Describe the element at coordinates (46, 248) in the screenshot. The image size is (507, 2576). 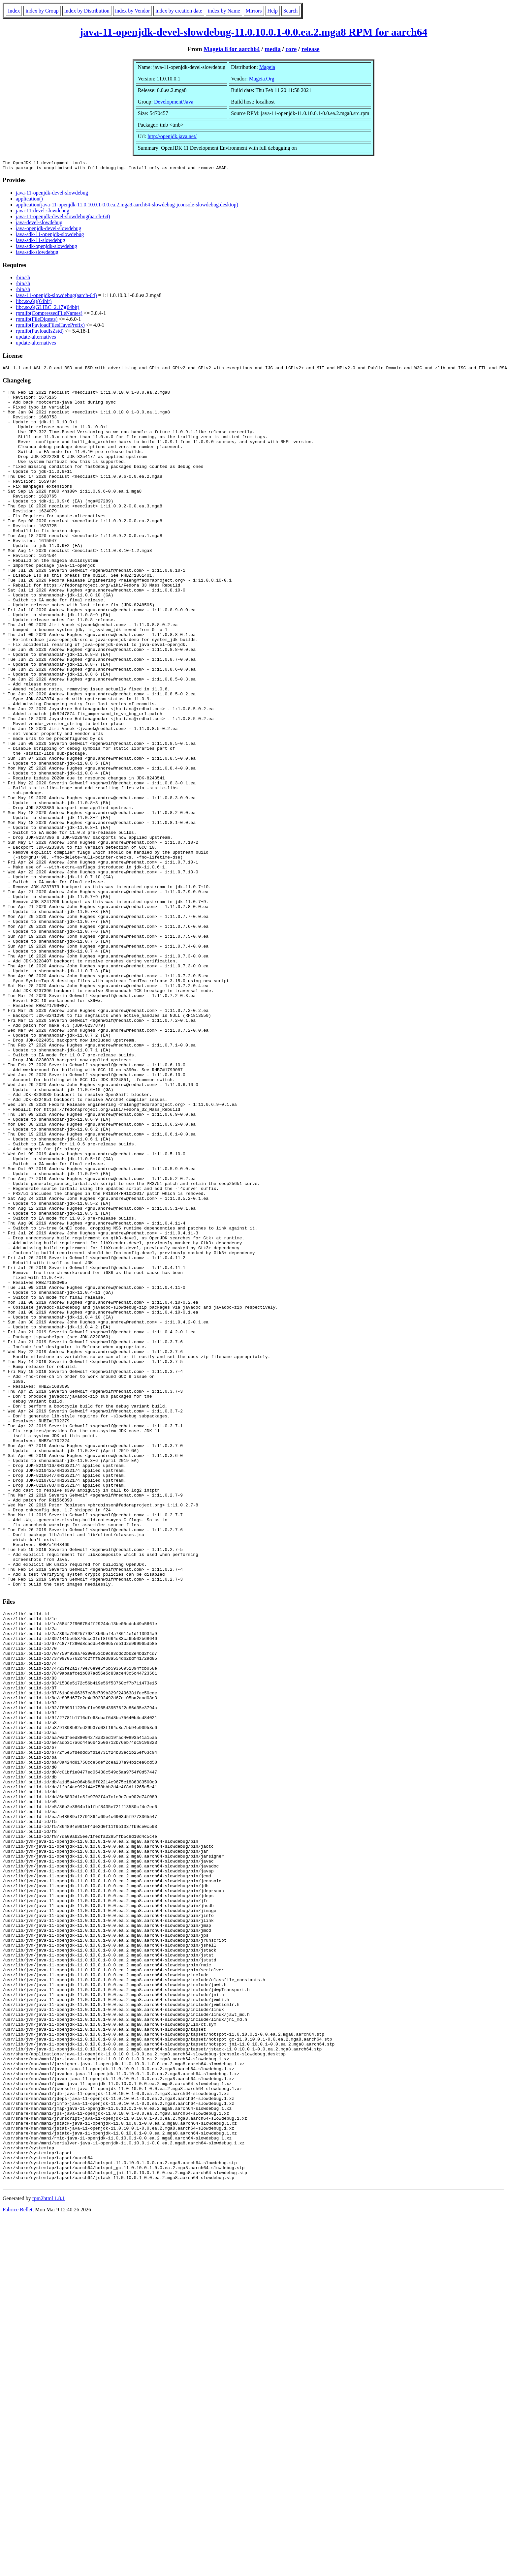
I see `java-sdk-openjdk-slowdebug` at that location.